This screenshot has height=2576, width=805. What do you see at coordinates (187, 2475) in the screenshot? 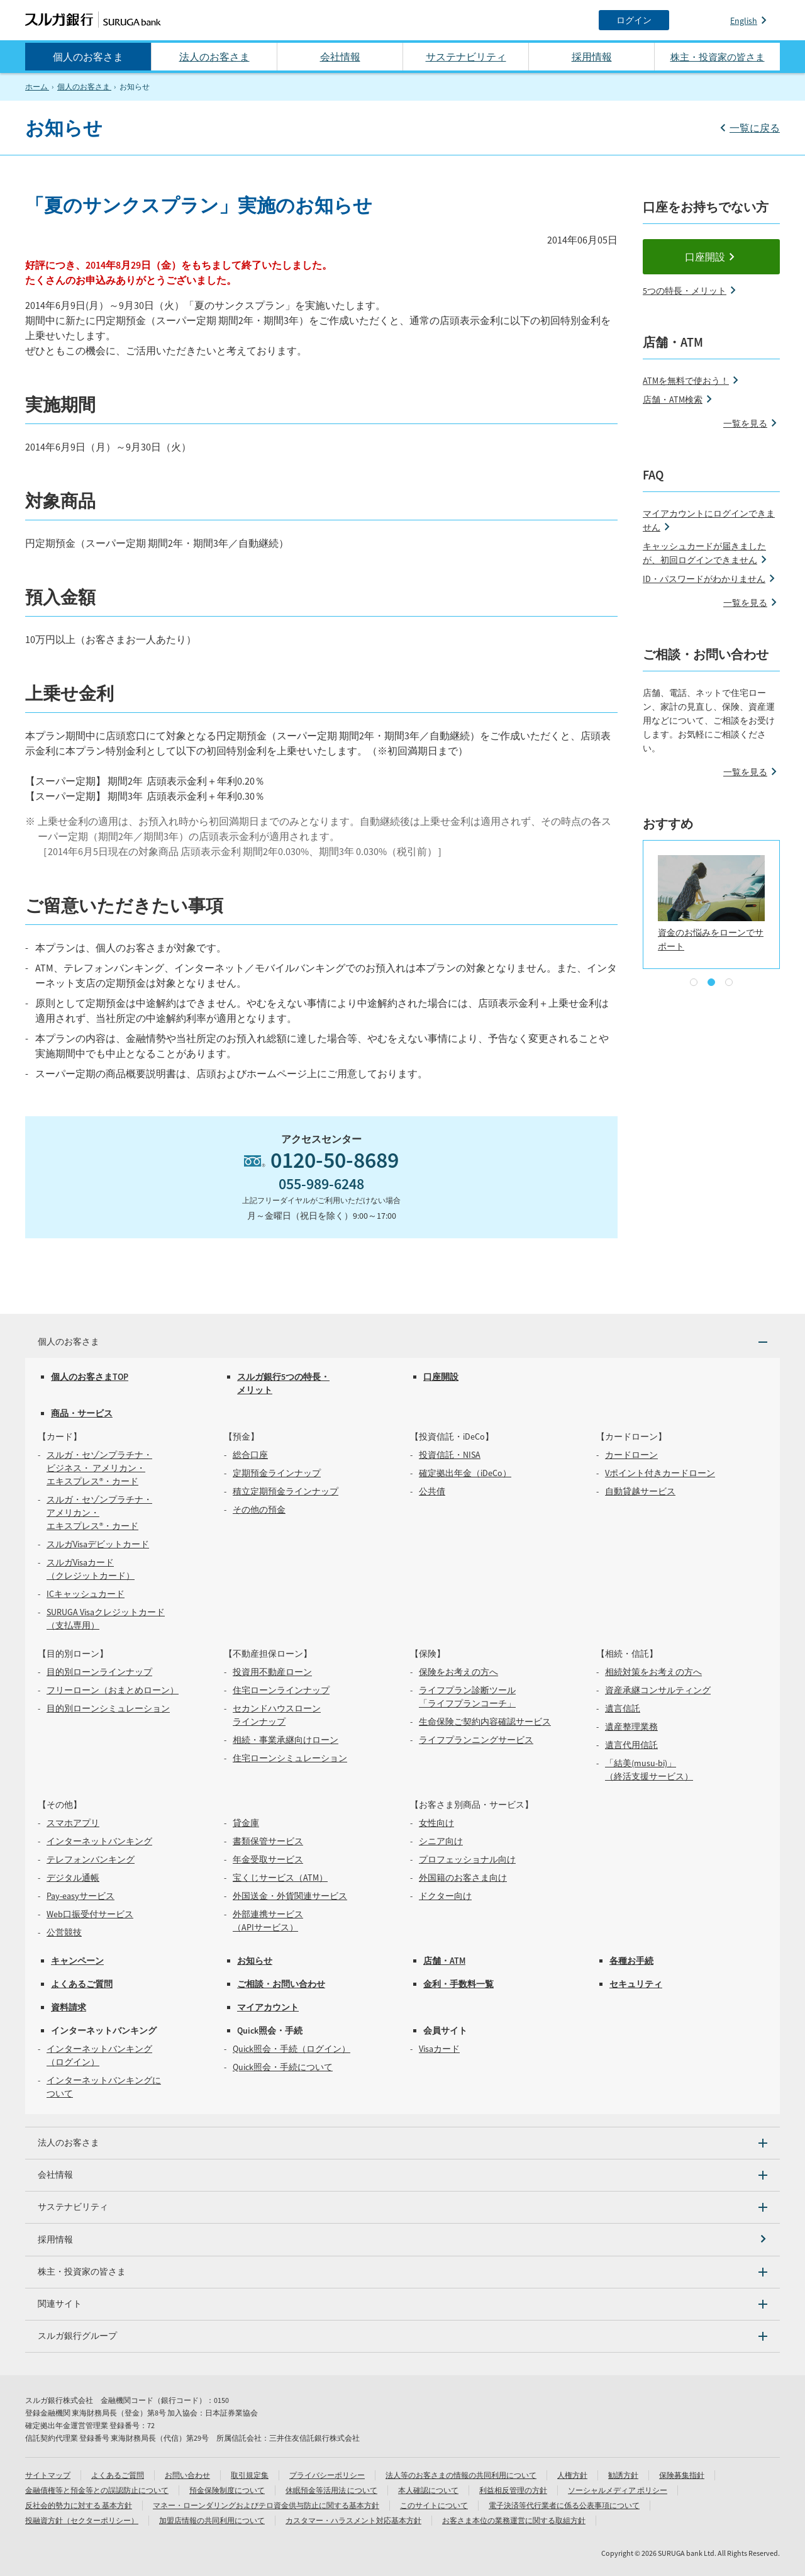
I see `お問い合わせ` at bounding box center [187, 2475].